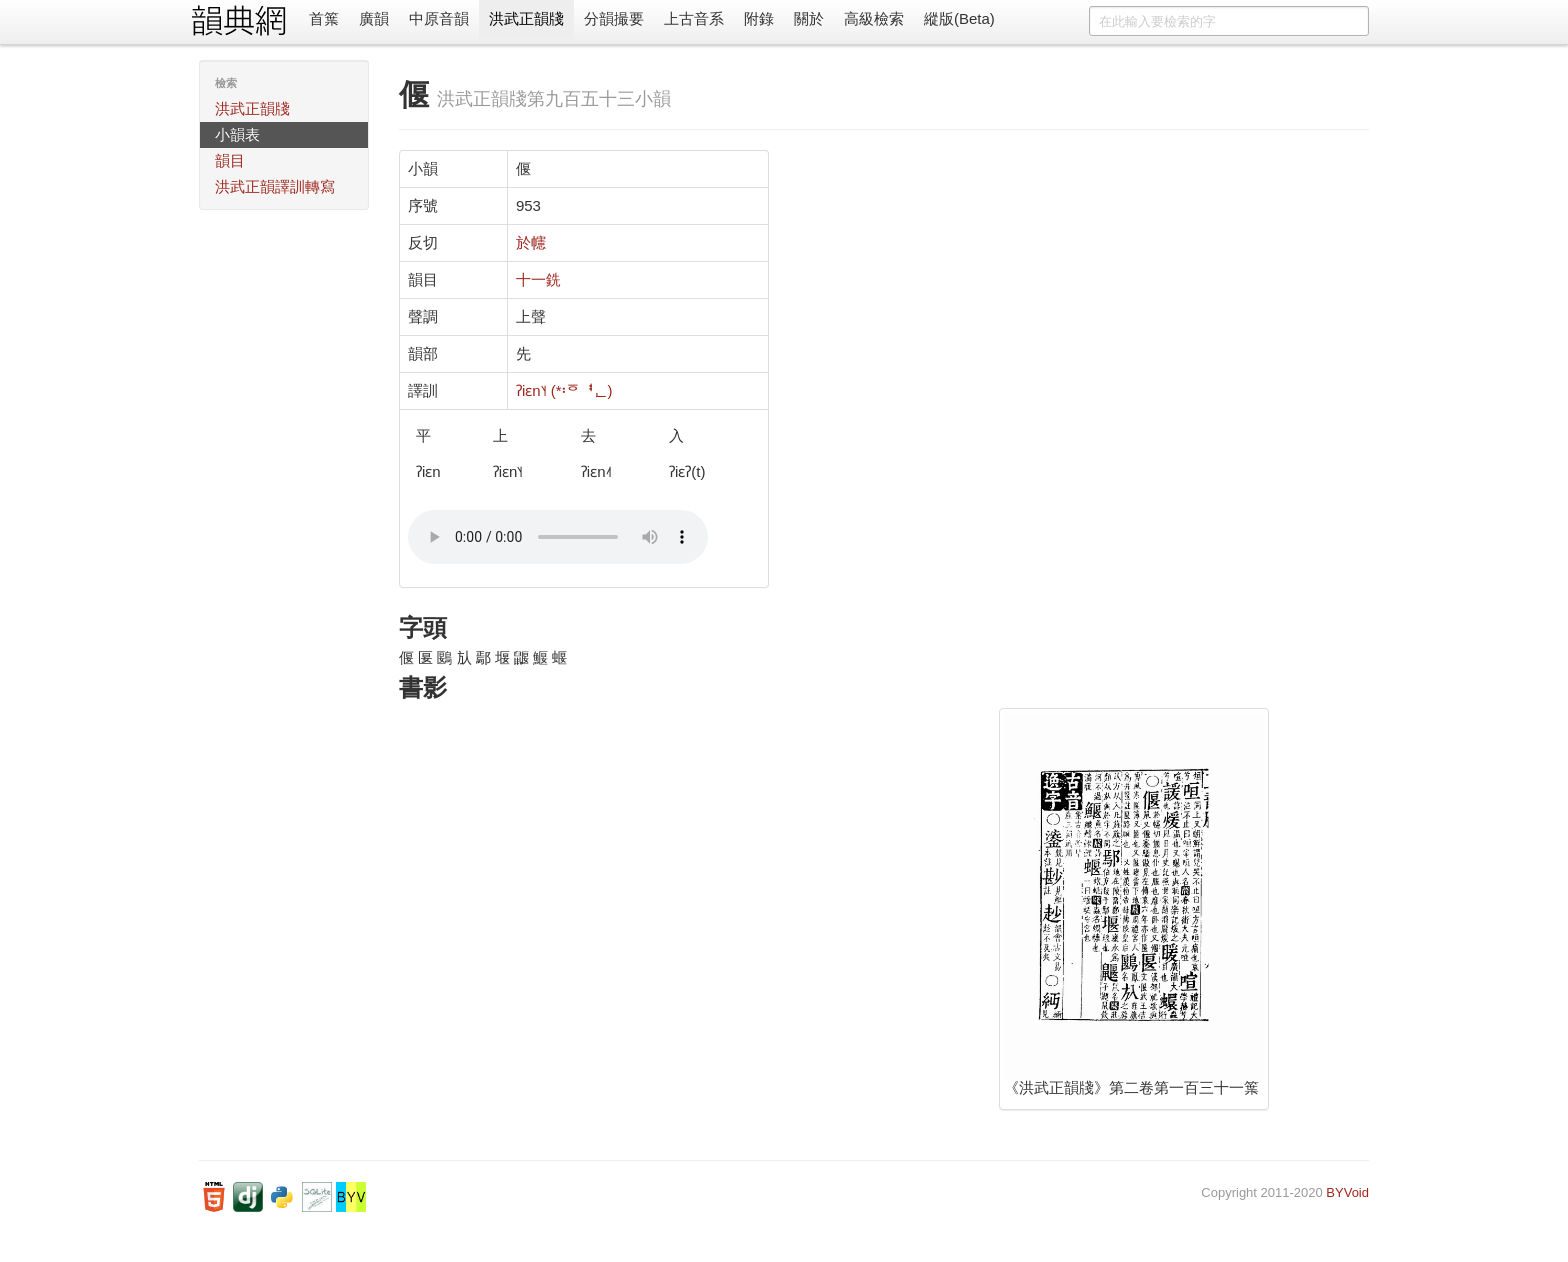  What do you see at coordinates (809, 18) in the screenshot?
I see `關於` at bounding box center [809, 18].